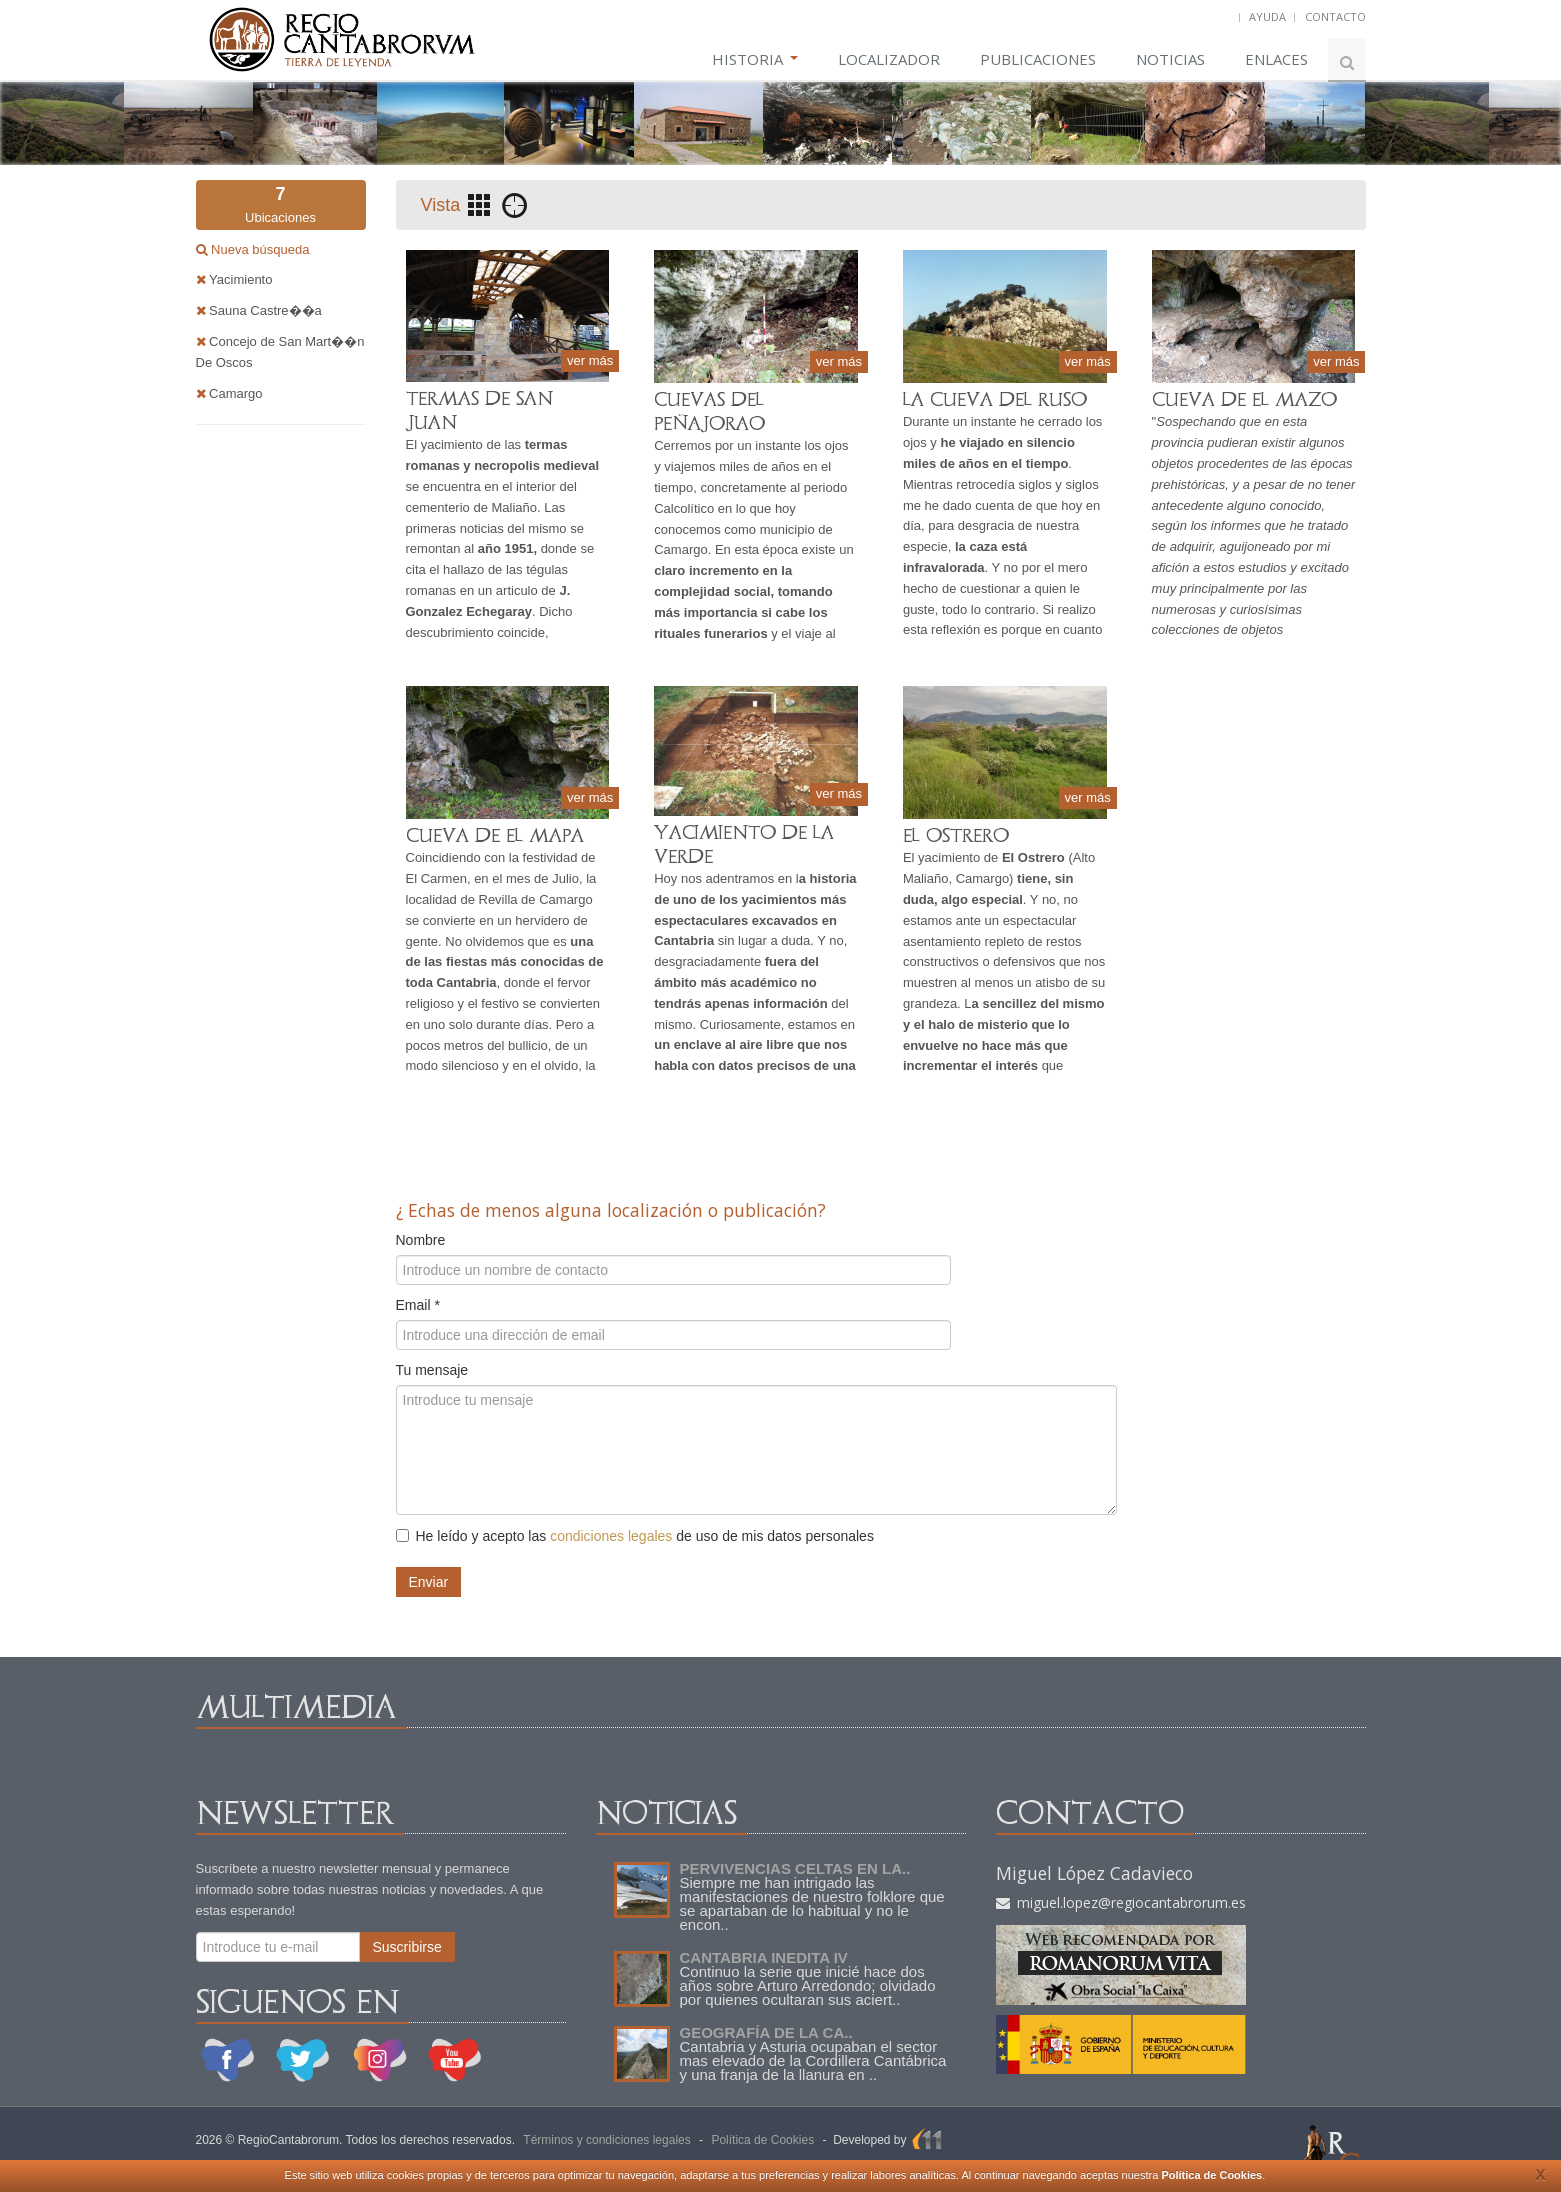 The height and width of the screenshot is (2192, 1561). What do you see at coordinates (606, 2140) in the screenshot?
I see `Términos y condiciones legales` at bounding box center [606, 2140].